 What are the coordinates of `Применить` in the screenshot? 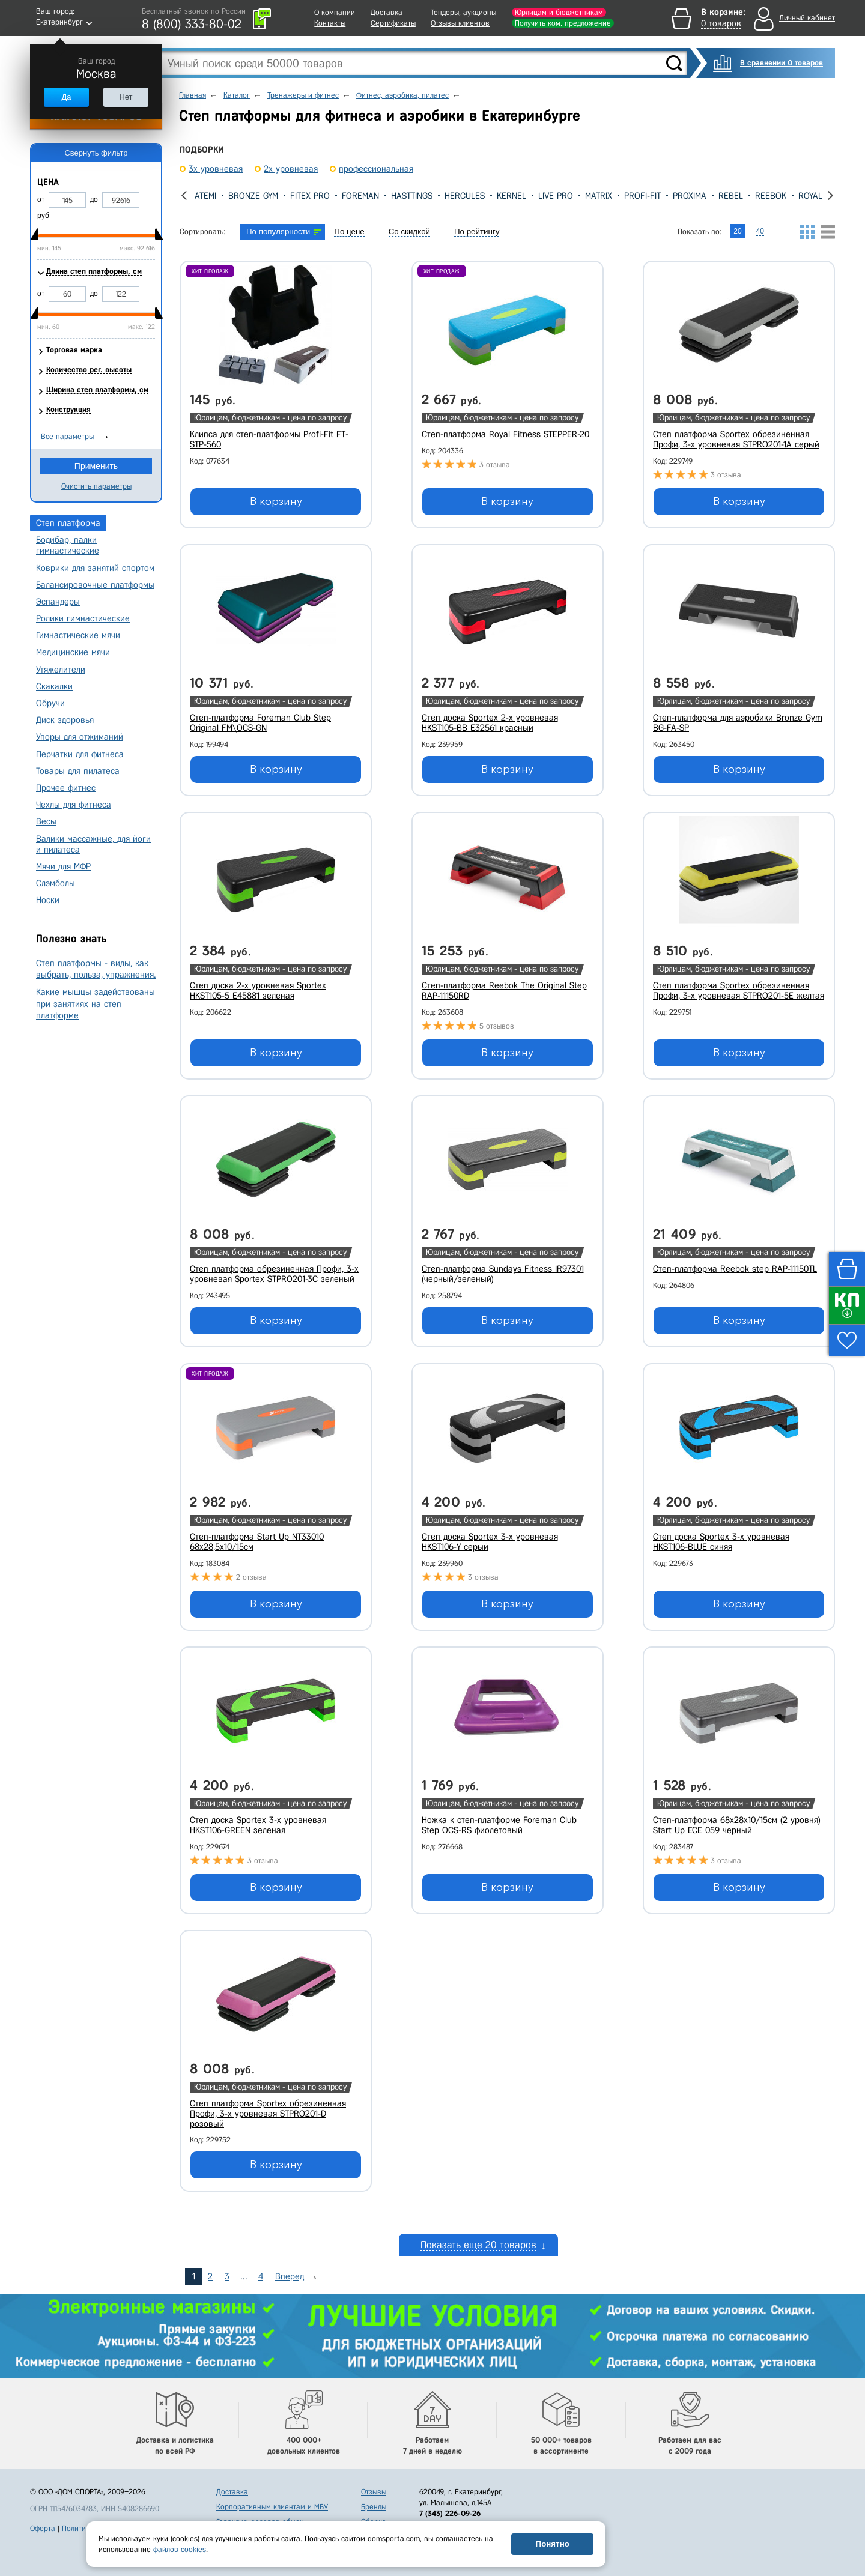 It's located at (96, 466).